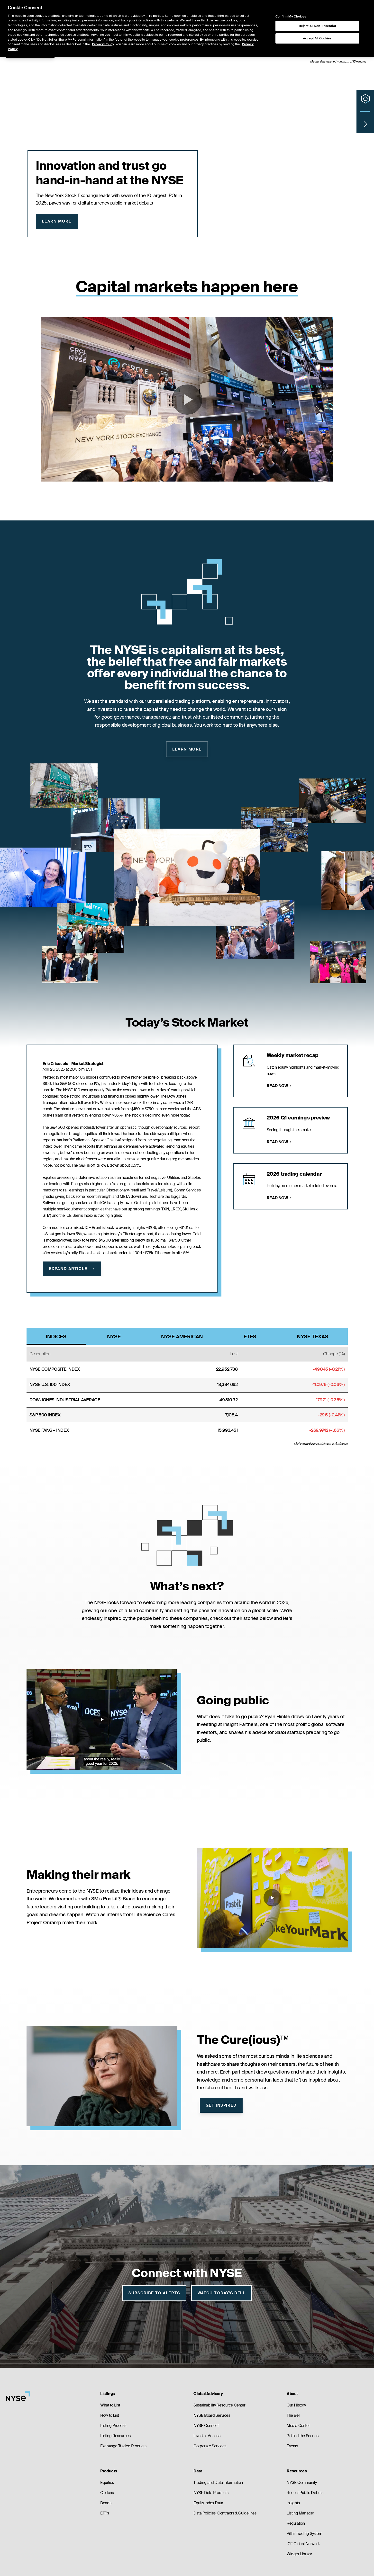 Image resolution: width=374 pixels, height=2576 pixels. Describe the element at coordinates (113, 2425) in the screenshot. I see `Listing Process` at that location.